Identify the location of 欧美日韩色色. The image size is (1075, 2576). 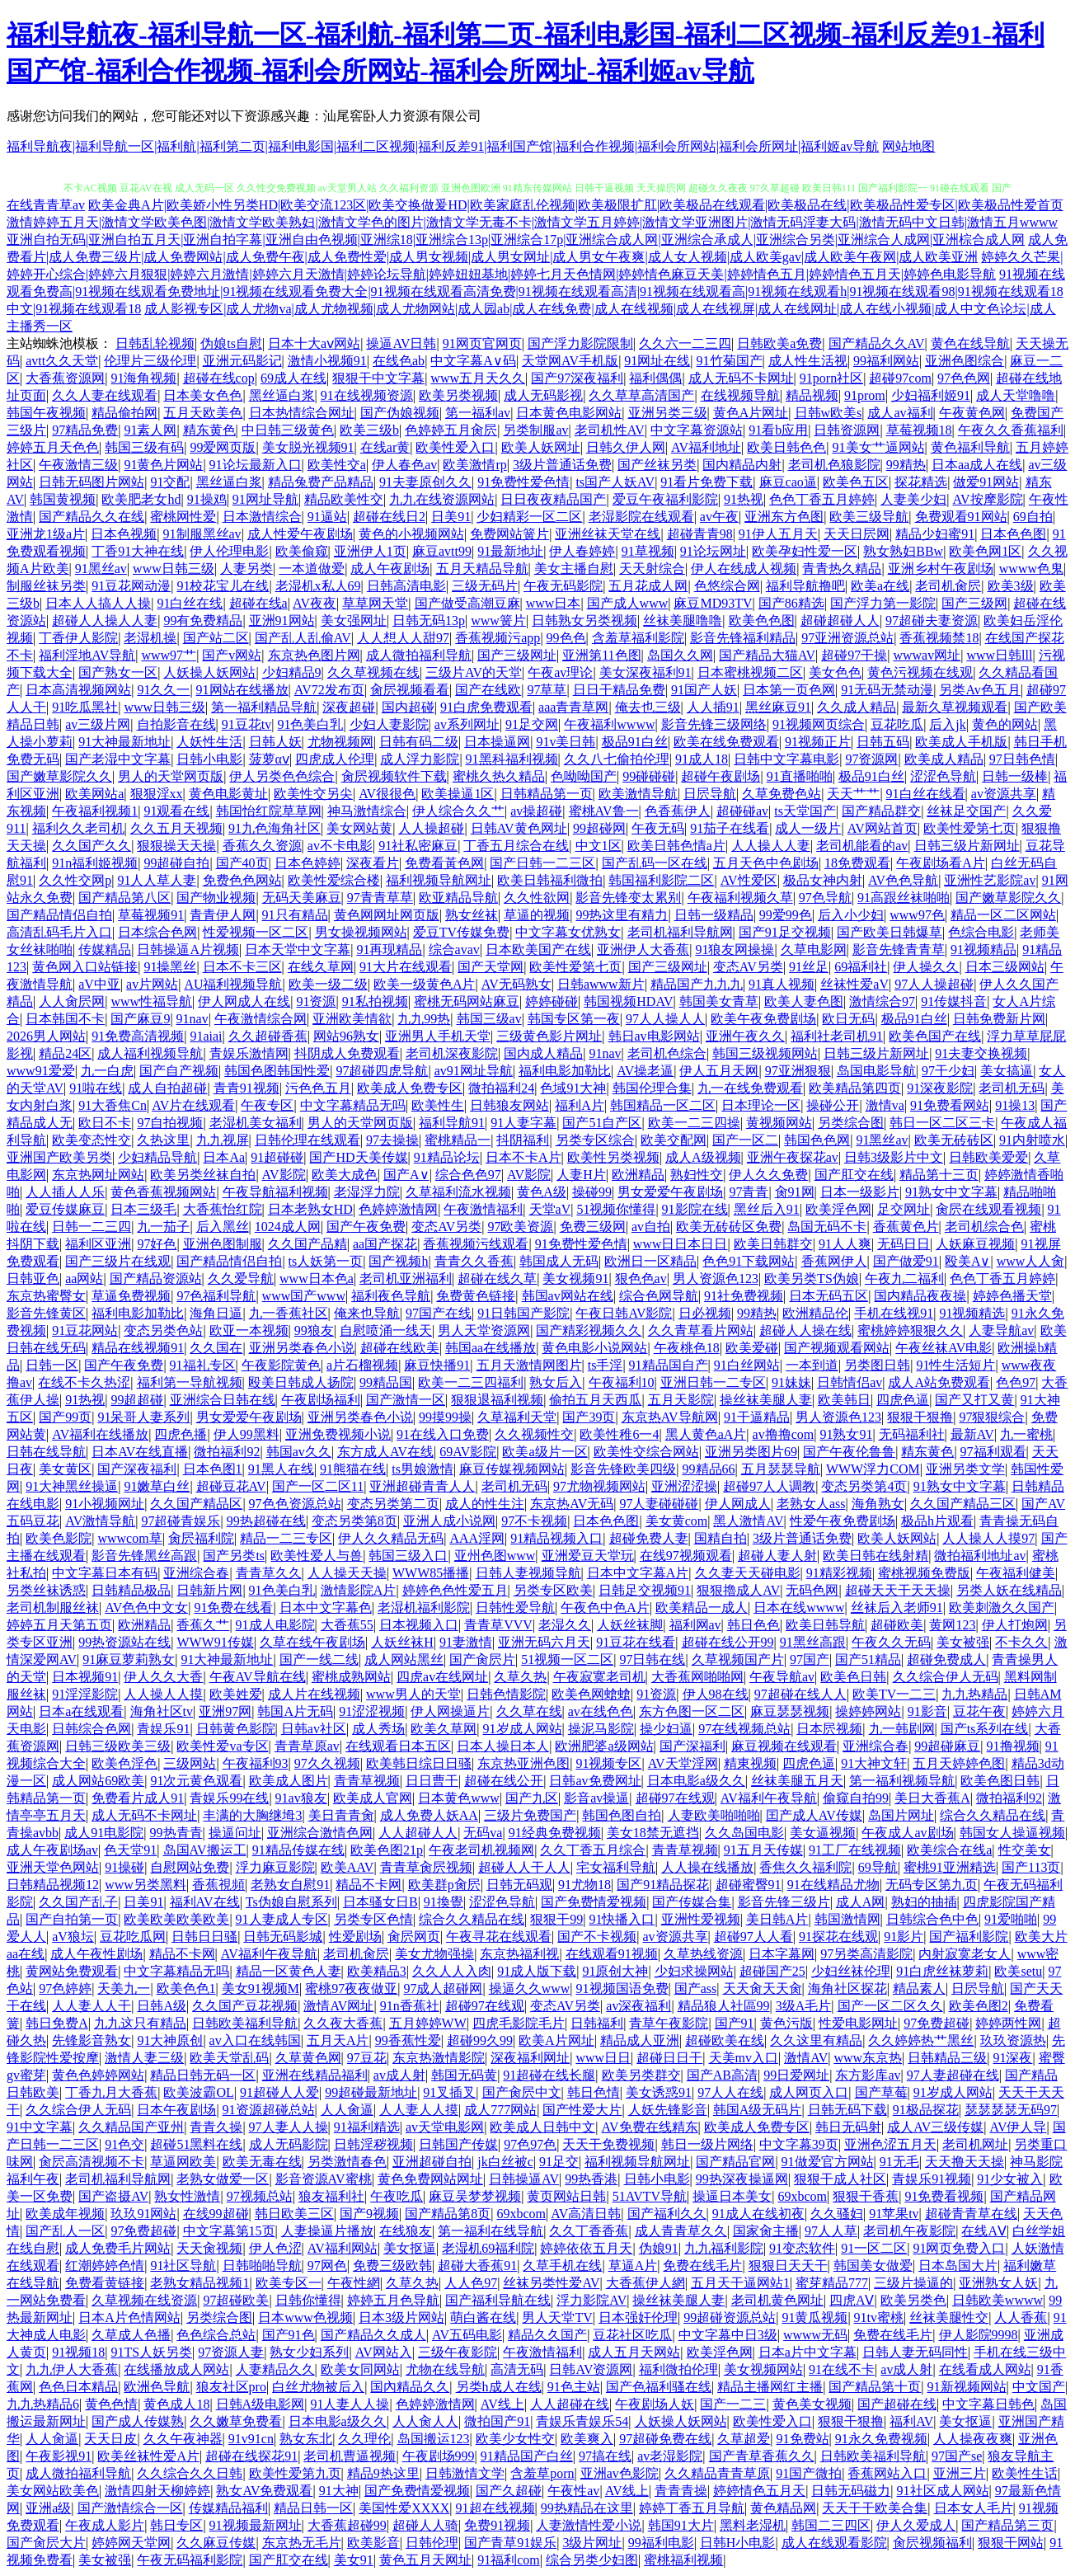
(786, 447).